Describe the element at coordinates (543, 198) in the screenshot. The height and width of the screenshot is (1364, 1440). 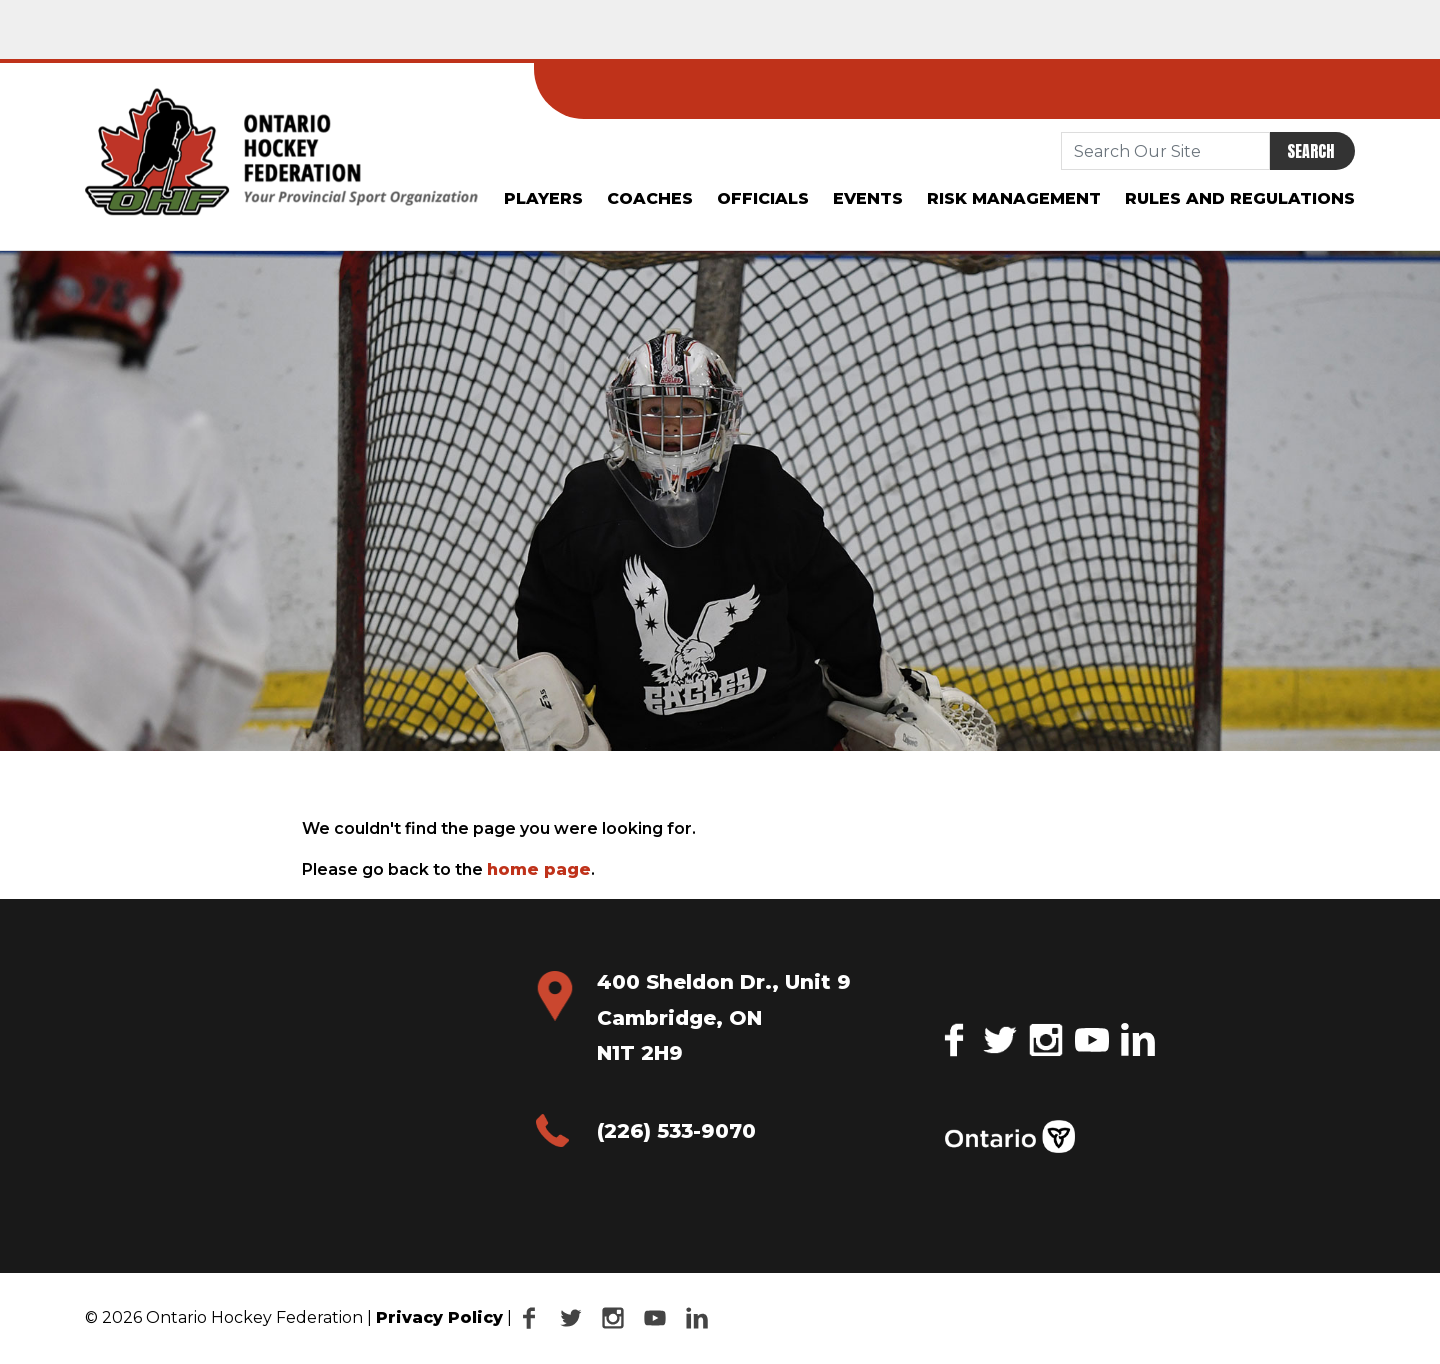
I see `Players` at that location.